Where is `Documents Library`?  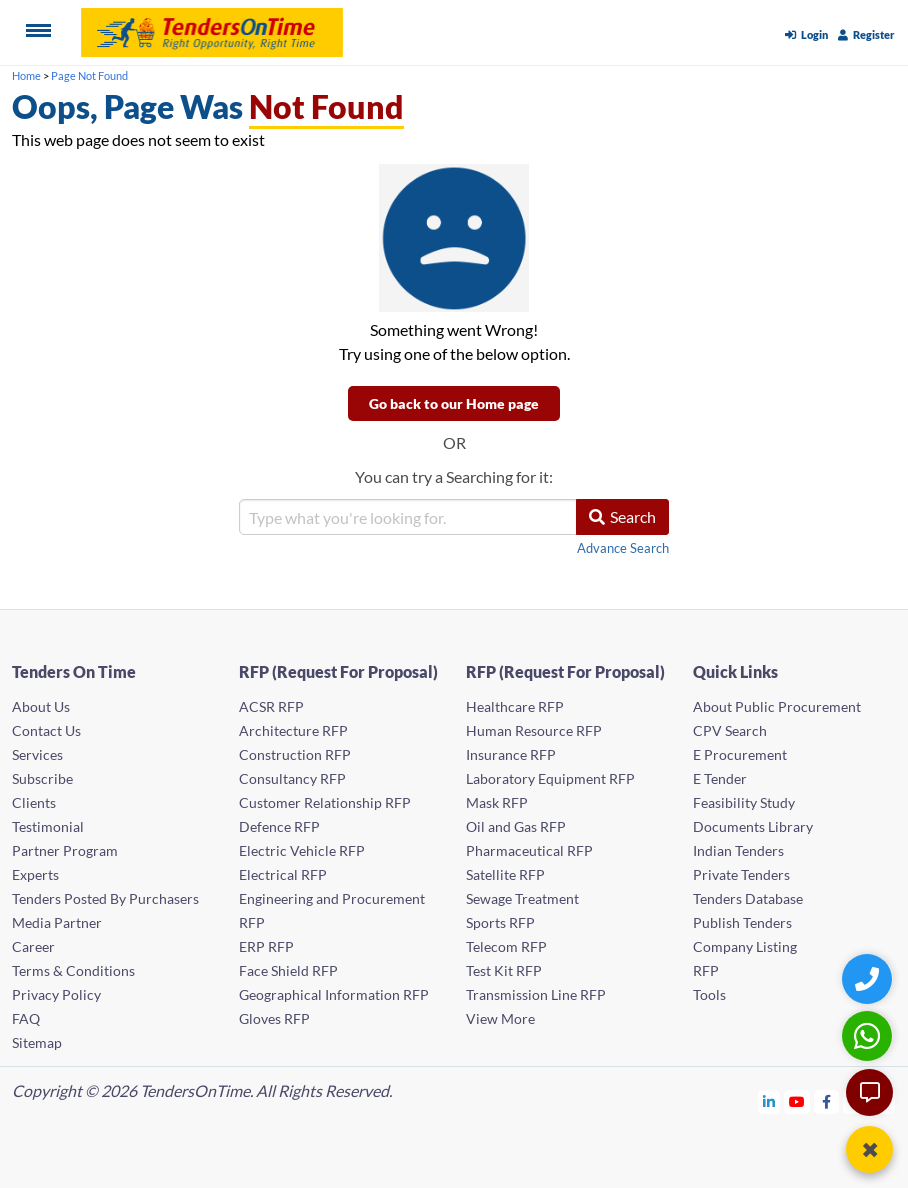
Documents Library is located at coordinates (753, 826).